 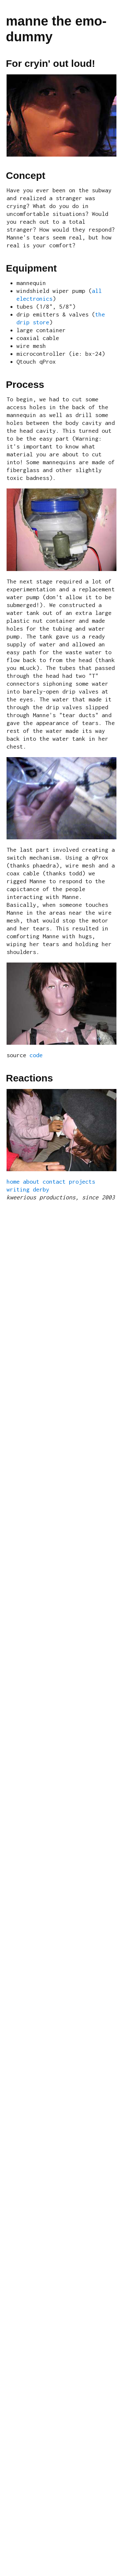 What do you see at coordinates (36, 1055) in the screenshot?
I see `code` at bounding box center [36, 1055].